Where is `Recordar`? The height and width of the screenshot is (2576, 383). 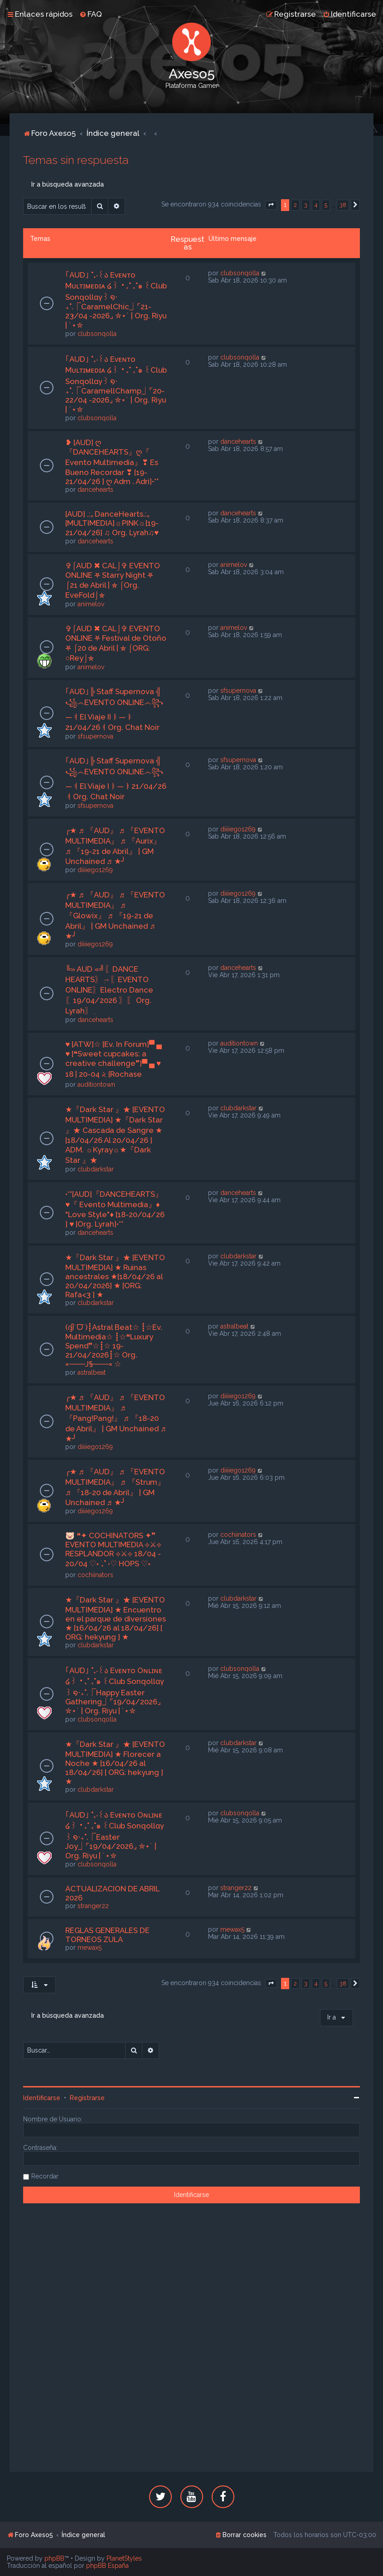 Recordar is located at coordinates (44, 2176).